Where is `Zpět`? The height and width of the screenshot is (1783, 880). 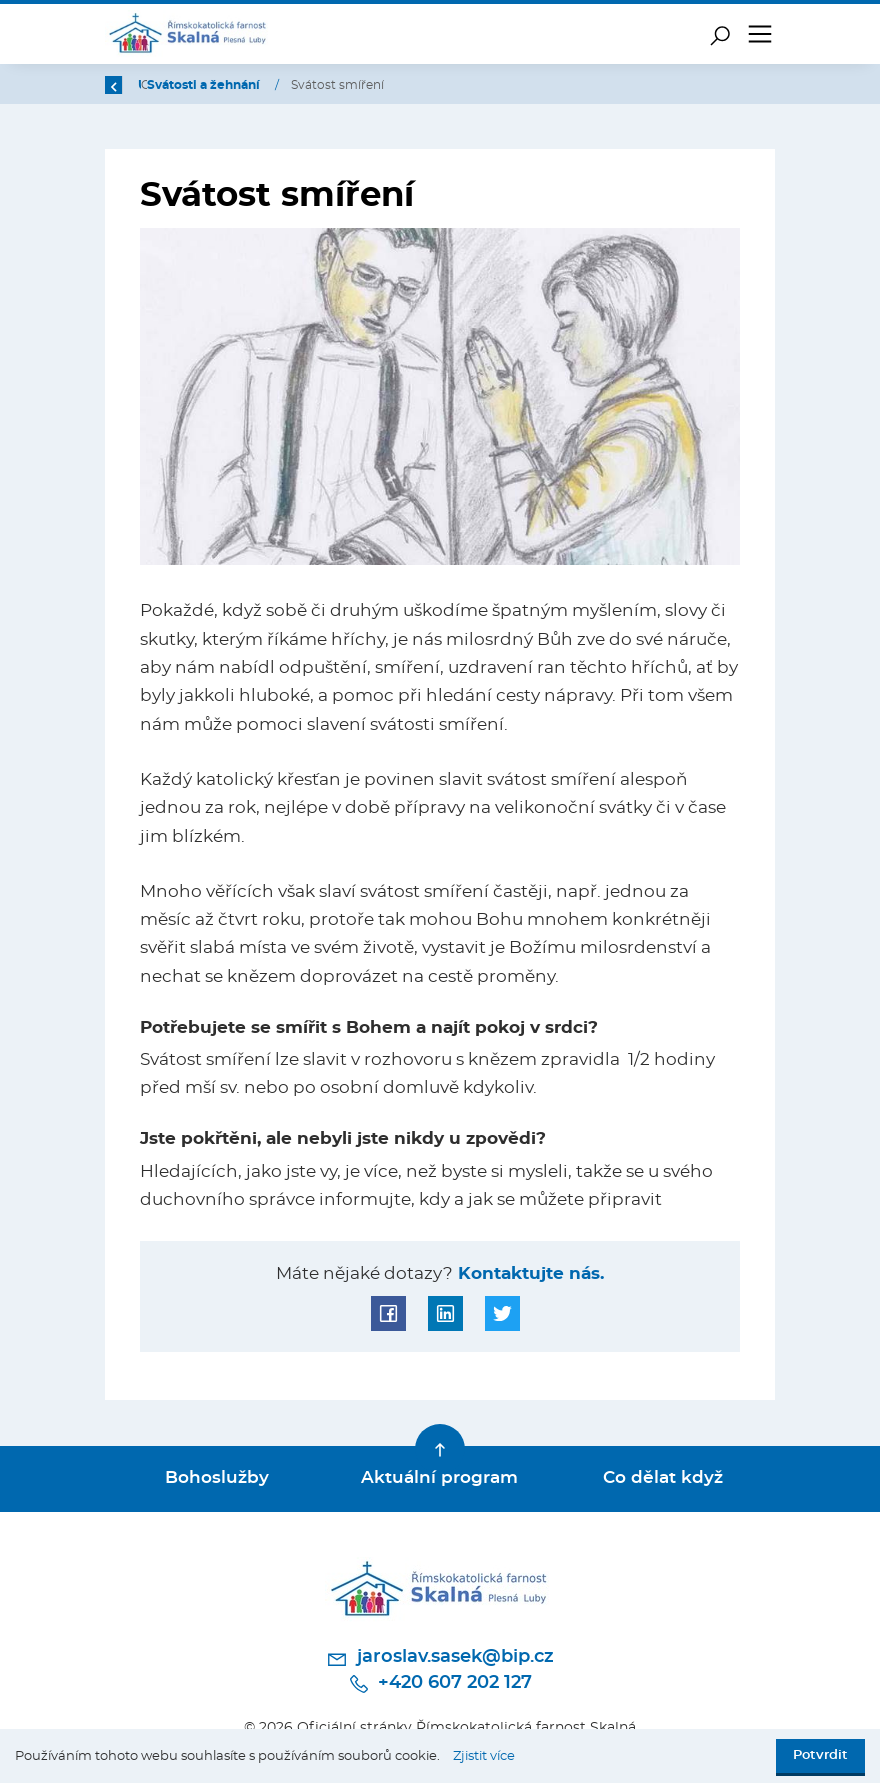
Zpět is located at coordinates (132, 85).